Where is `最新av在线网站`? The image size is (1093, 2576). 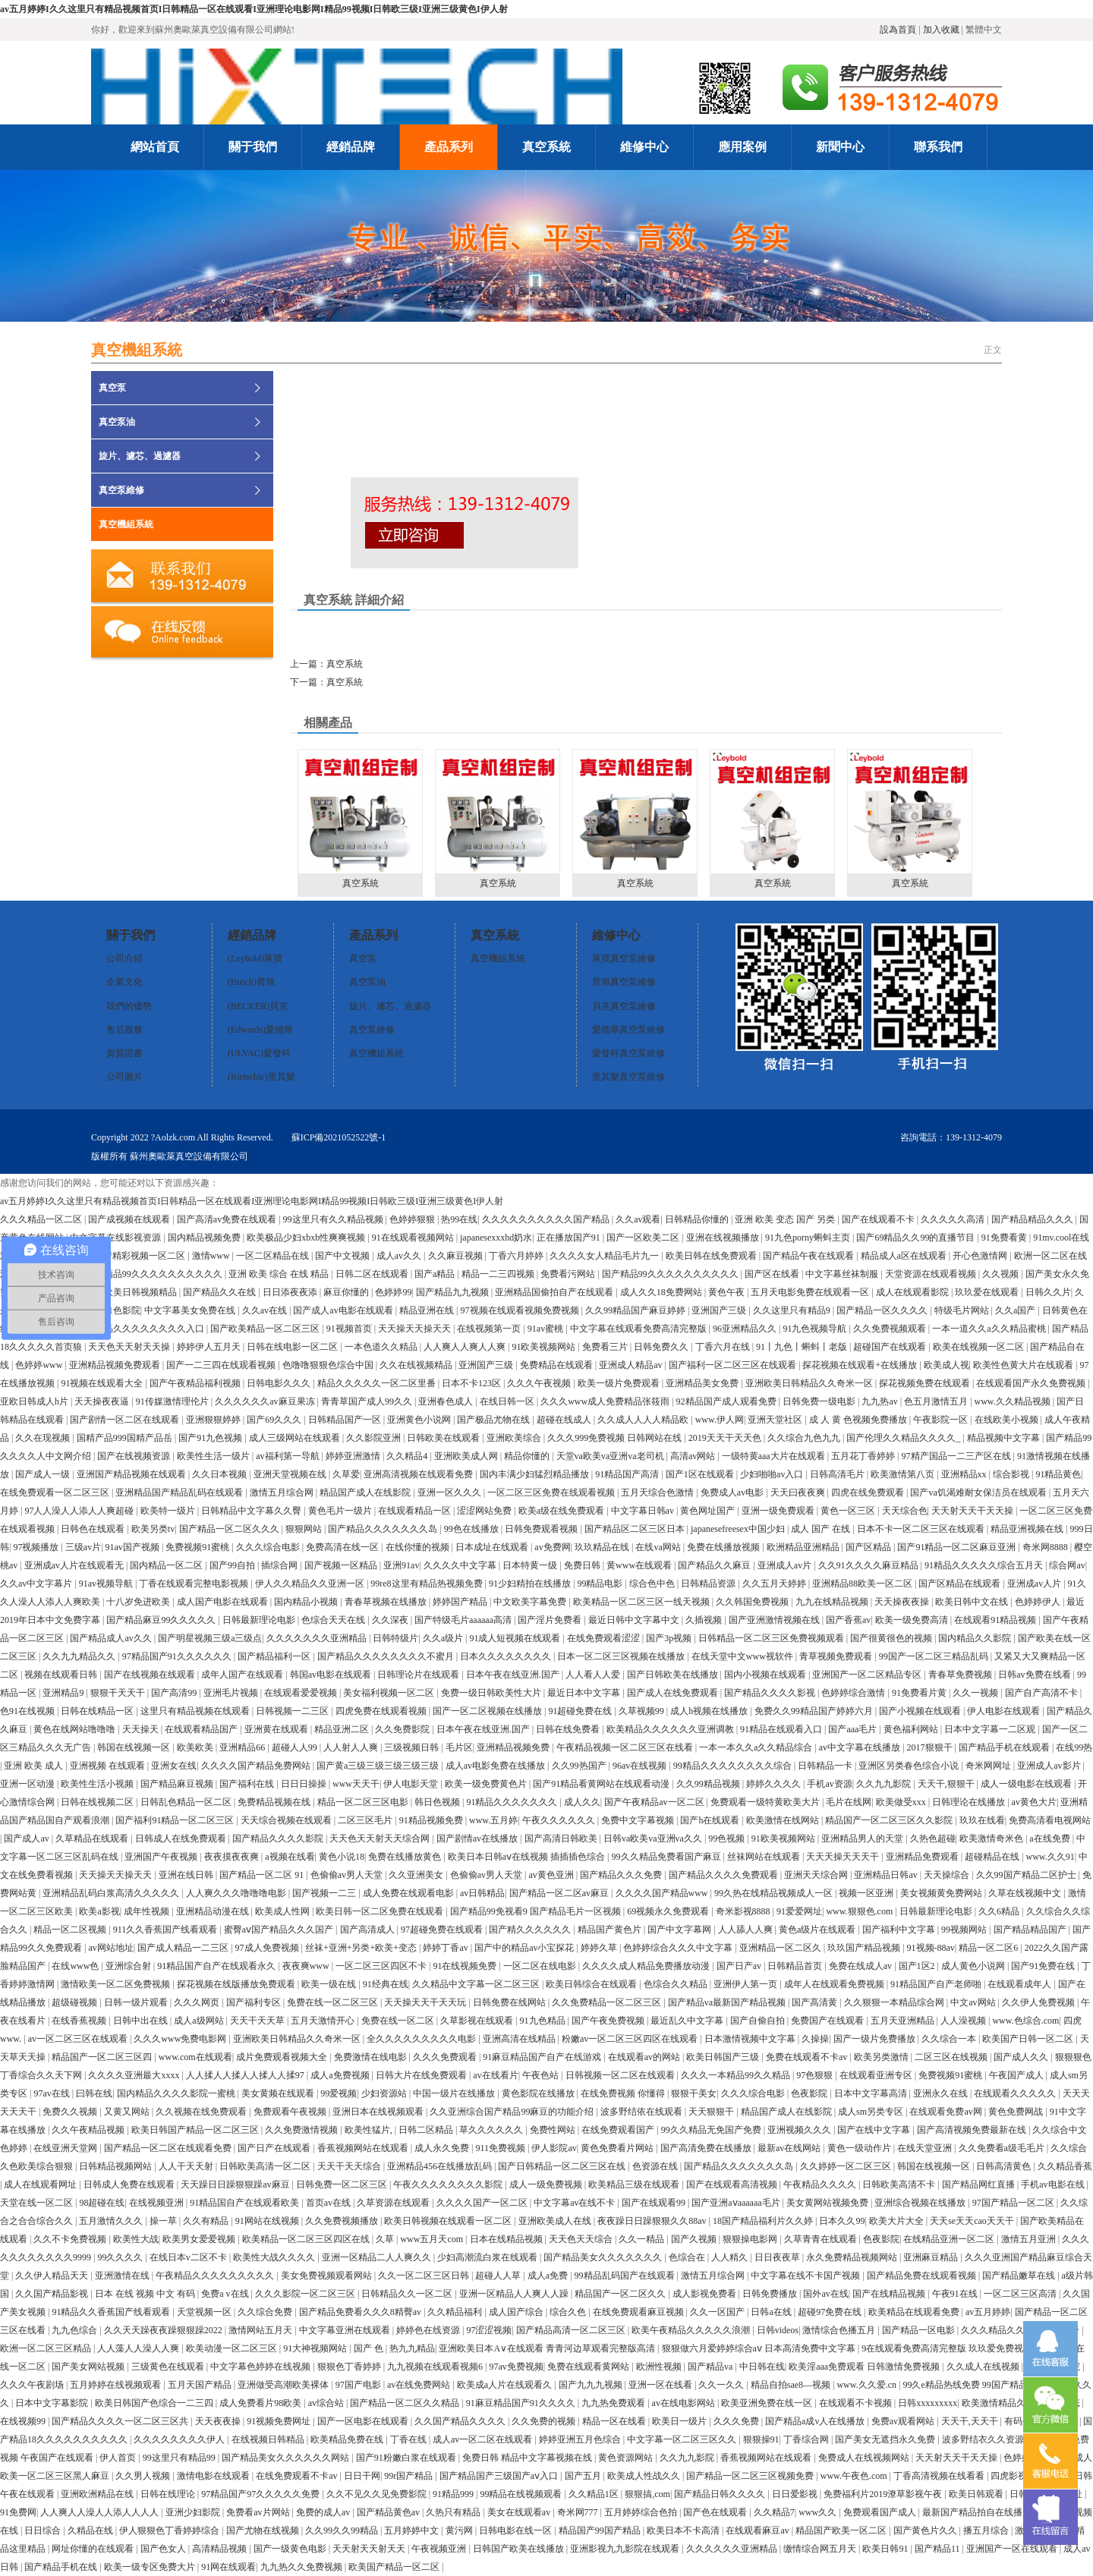 最新av在线网站 is located at coordinates (790, 2148).